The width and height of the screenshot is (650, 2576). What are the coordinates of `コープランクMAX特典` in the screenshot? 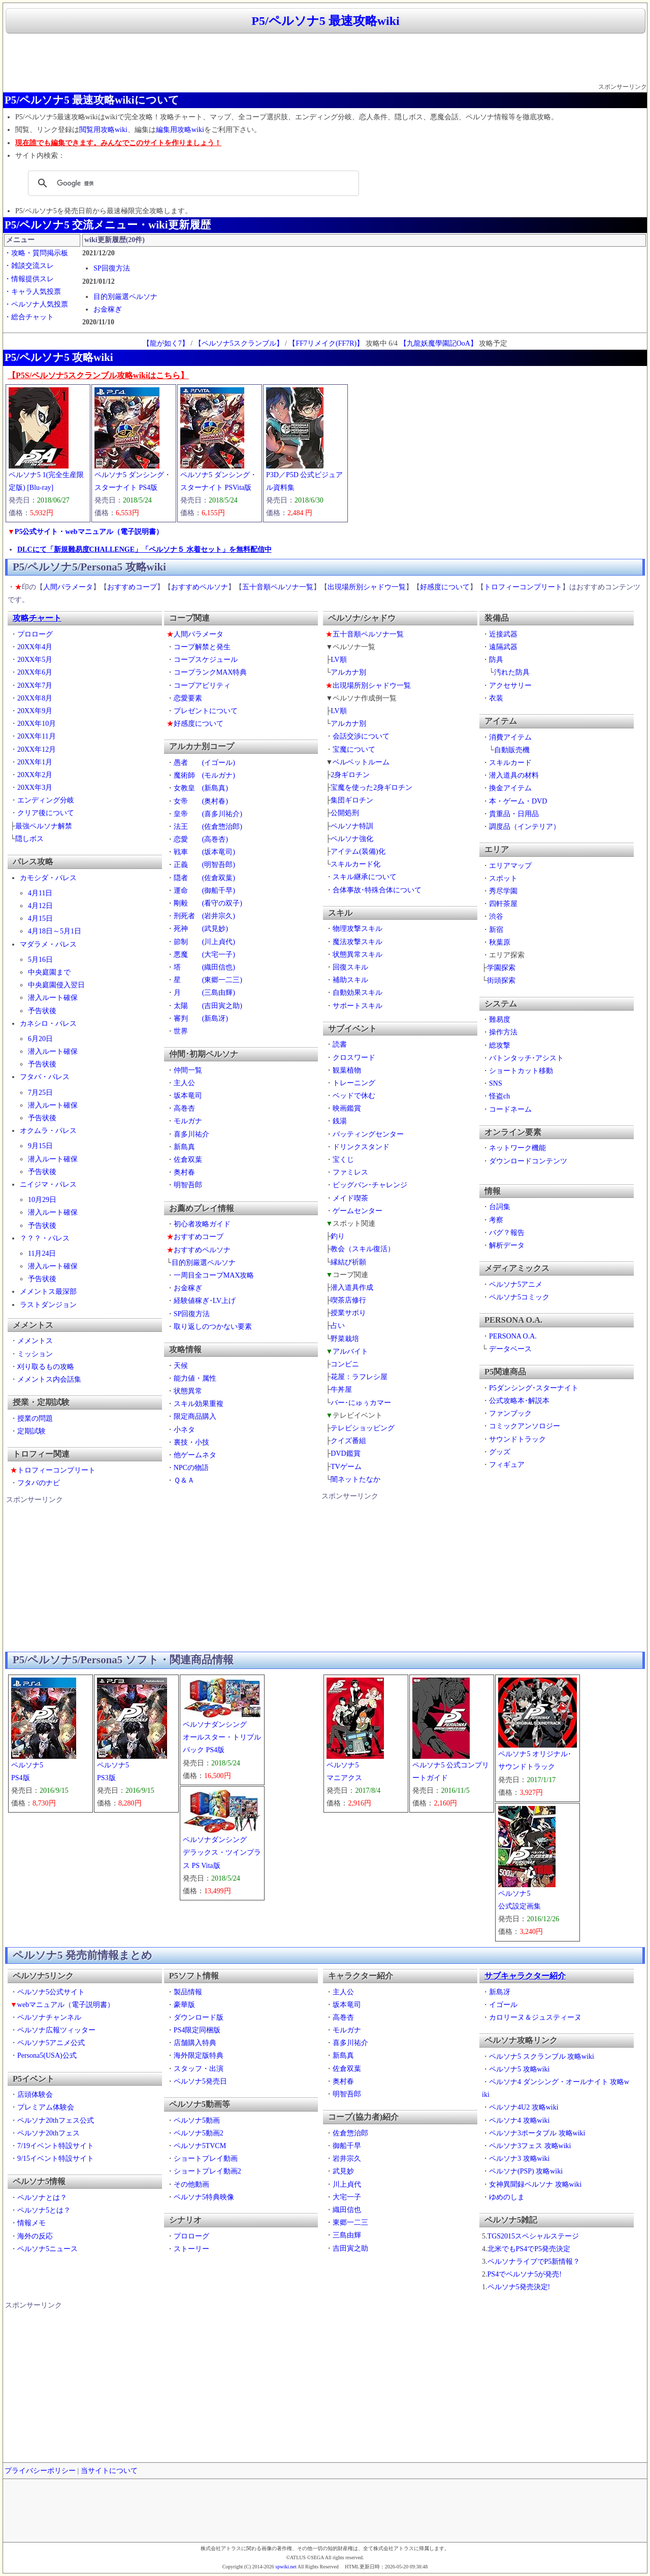 It's located at (210, 672).